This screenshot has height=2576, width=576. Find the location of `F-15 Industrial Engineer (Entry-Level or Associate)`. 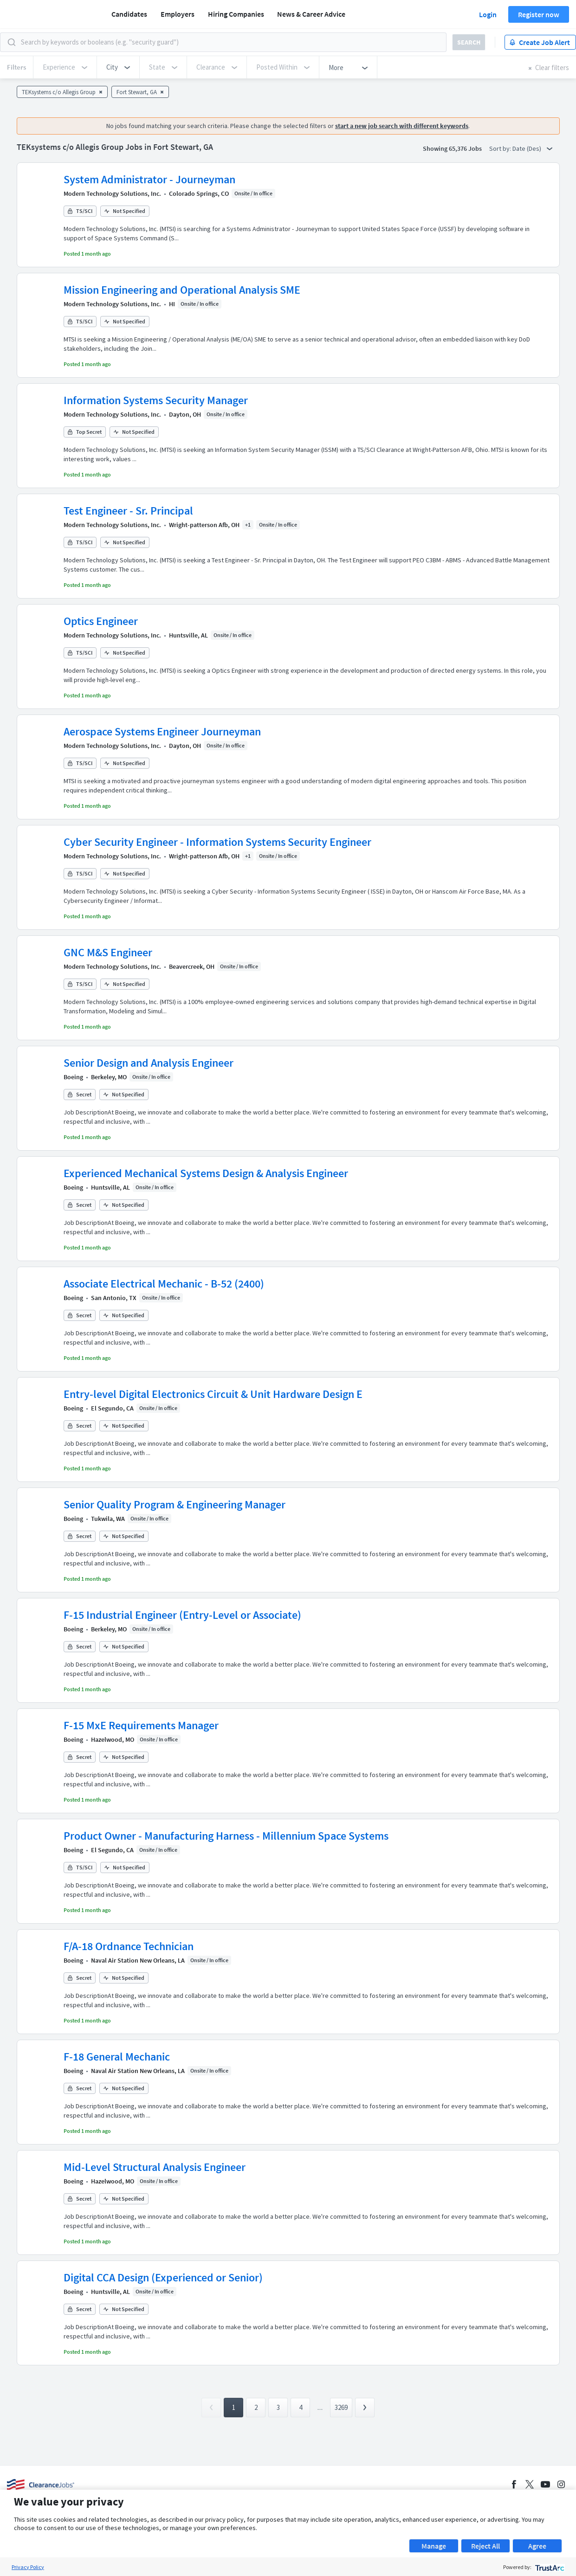

F-15 Industrial Engineer (Entry-Level or Associate) is located at coordinates (182, 1615).